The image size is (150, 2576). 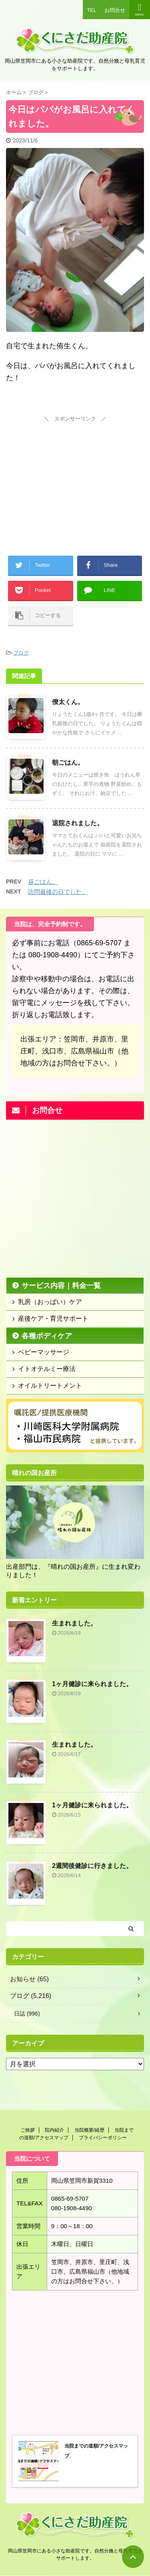 I want to click on ご挨拶, so click(x=27, y=2130).